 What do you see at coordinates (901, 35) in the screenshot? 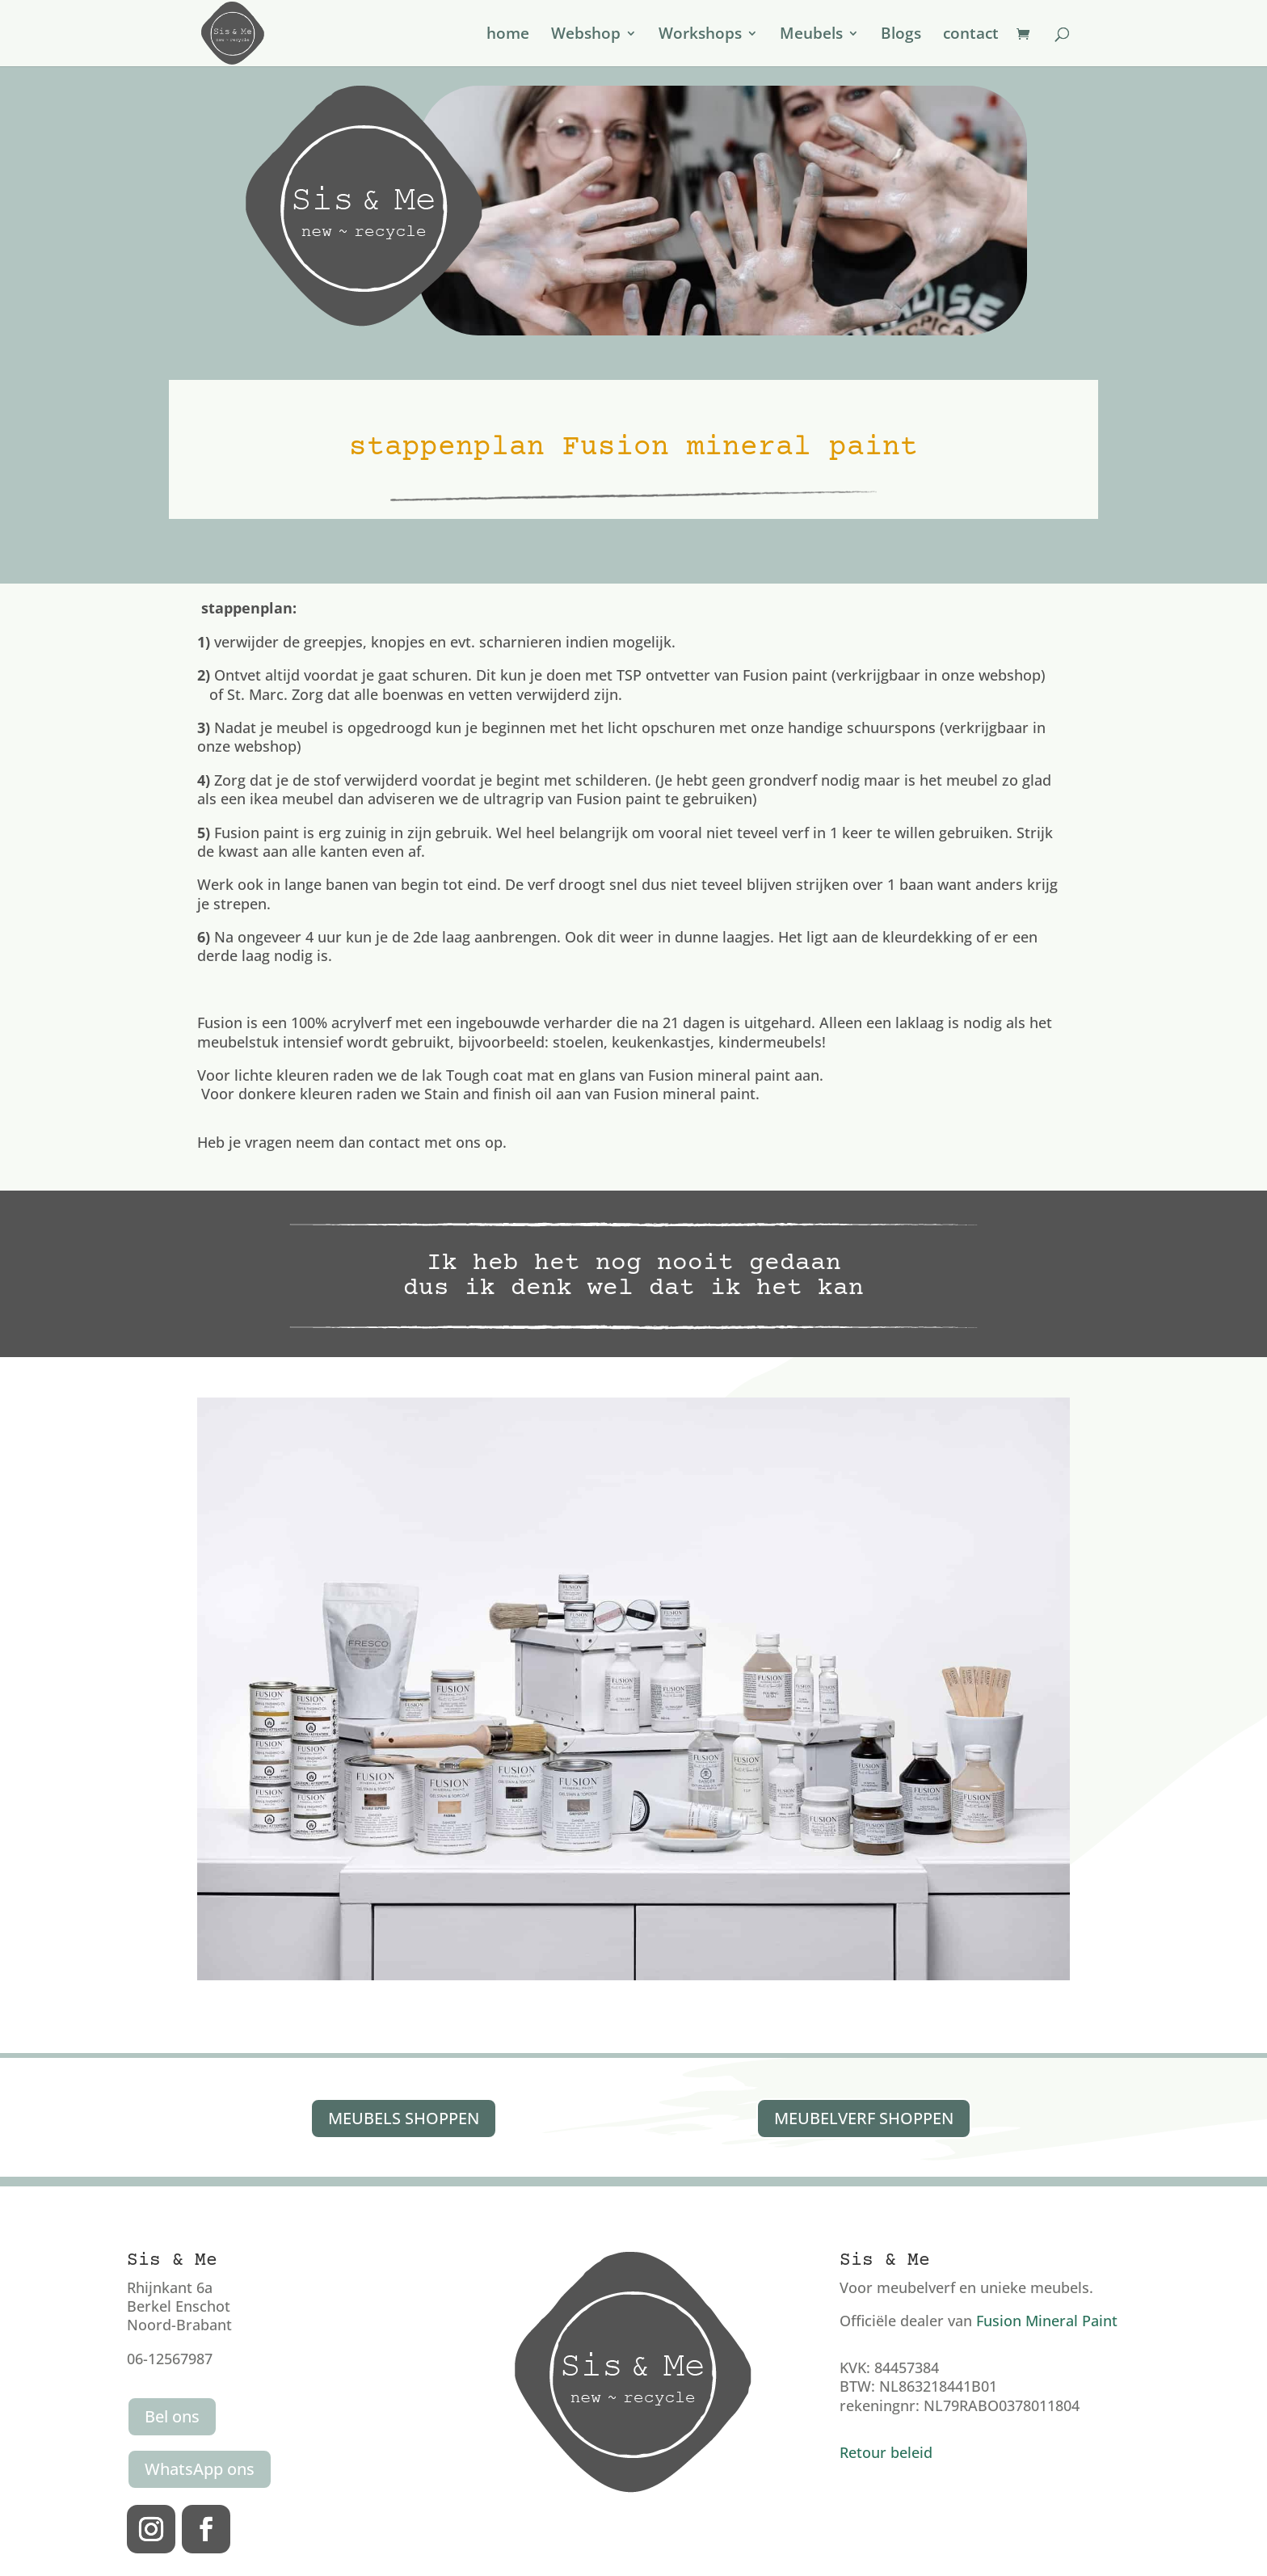
I see `Blogs` at bounding box center [901, 35].